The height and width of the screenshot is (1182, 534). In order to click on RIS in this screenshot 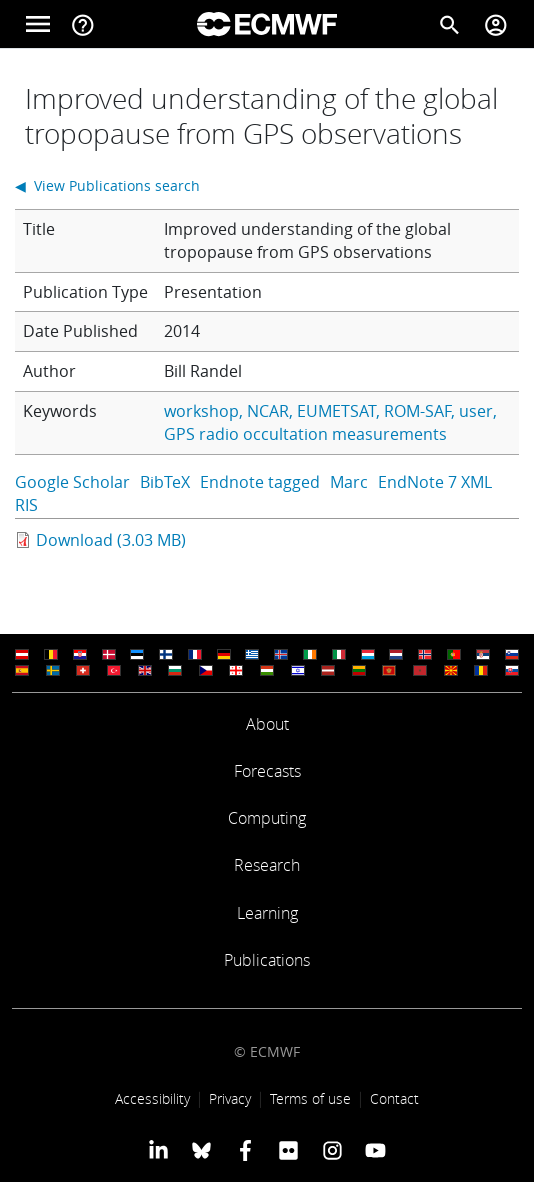, I will do `click(26, 505)`.